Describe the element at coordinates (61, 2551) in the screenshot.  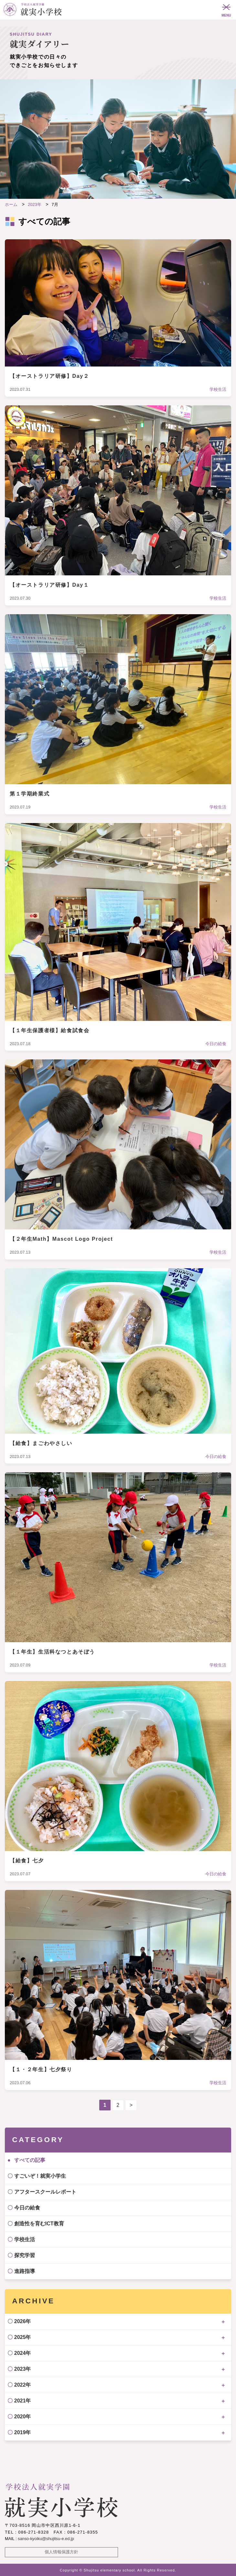
I see `個人情報保護方針` at that location.